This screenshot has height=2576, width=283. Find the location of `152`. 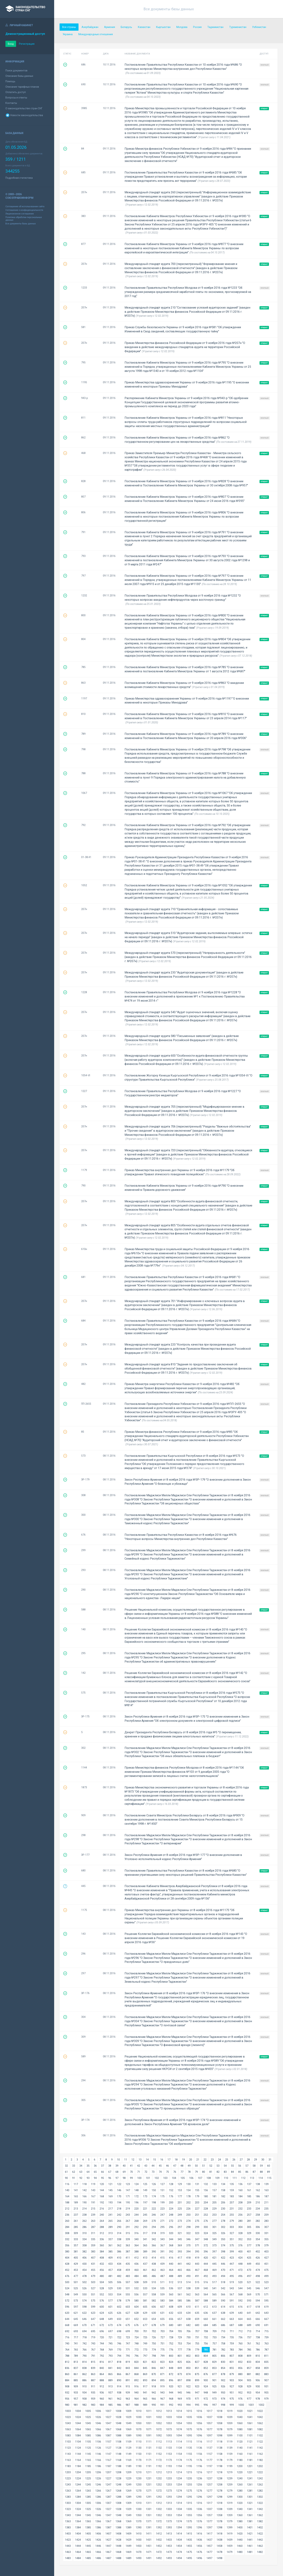

152 is located at coordinates (171, 2190).